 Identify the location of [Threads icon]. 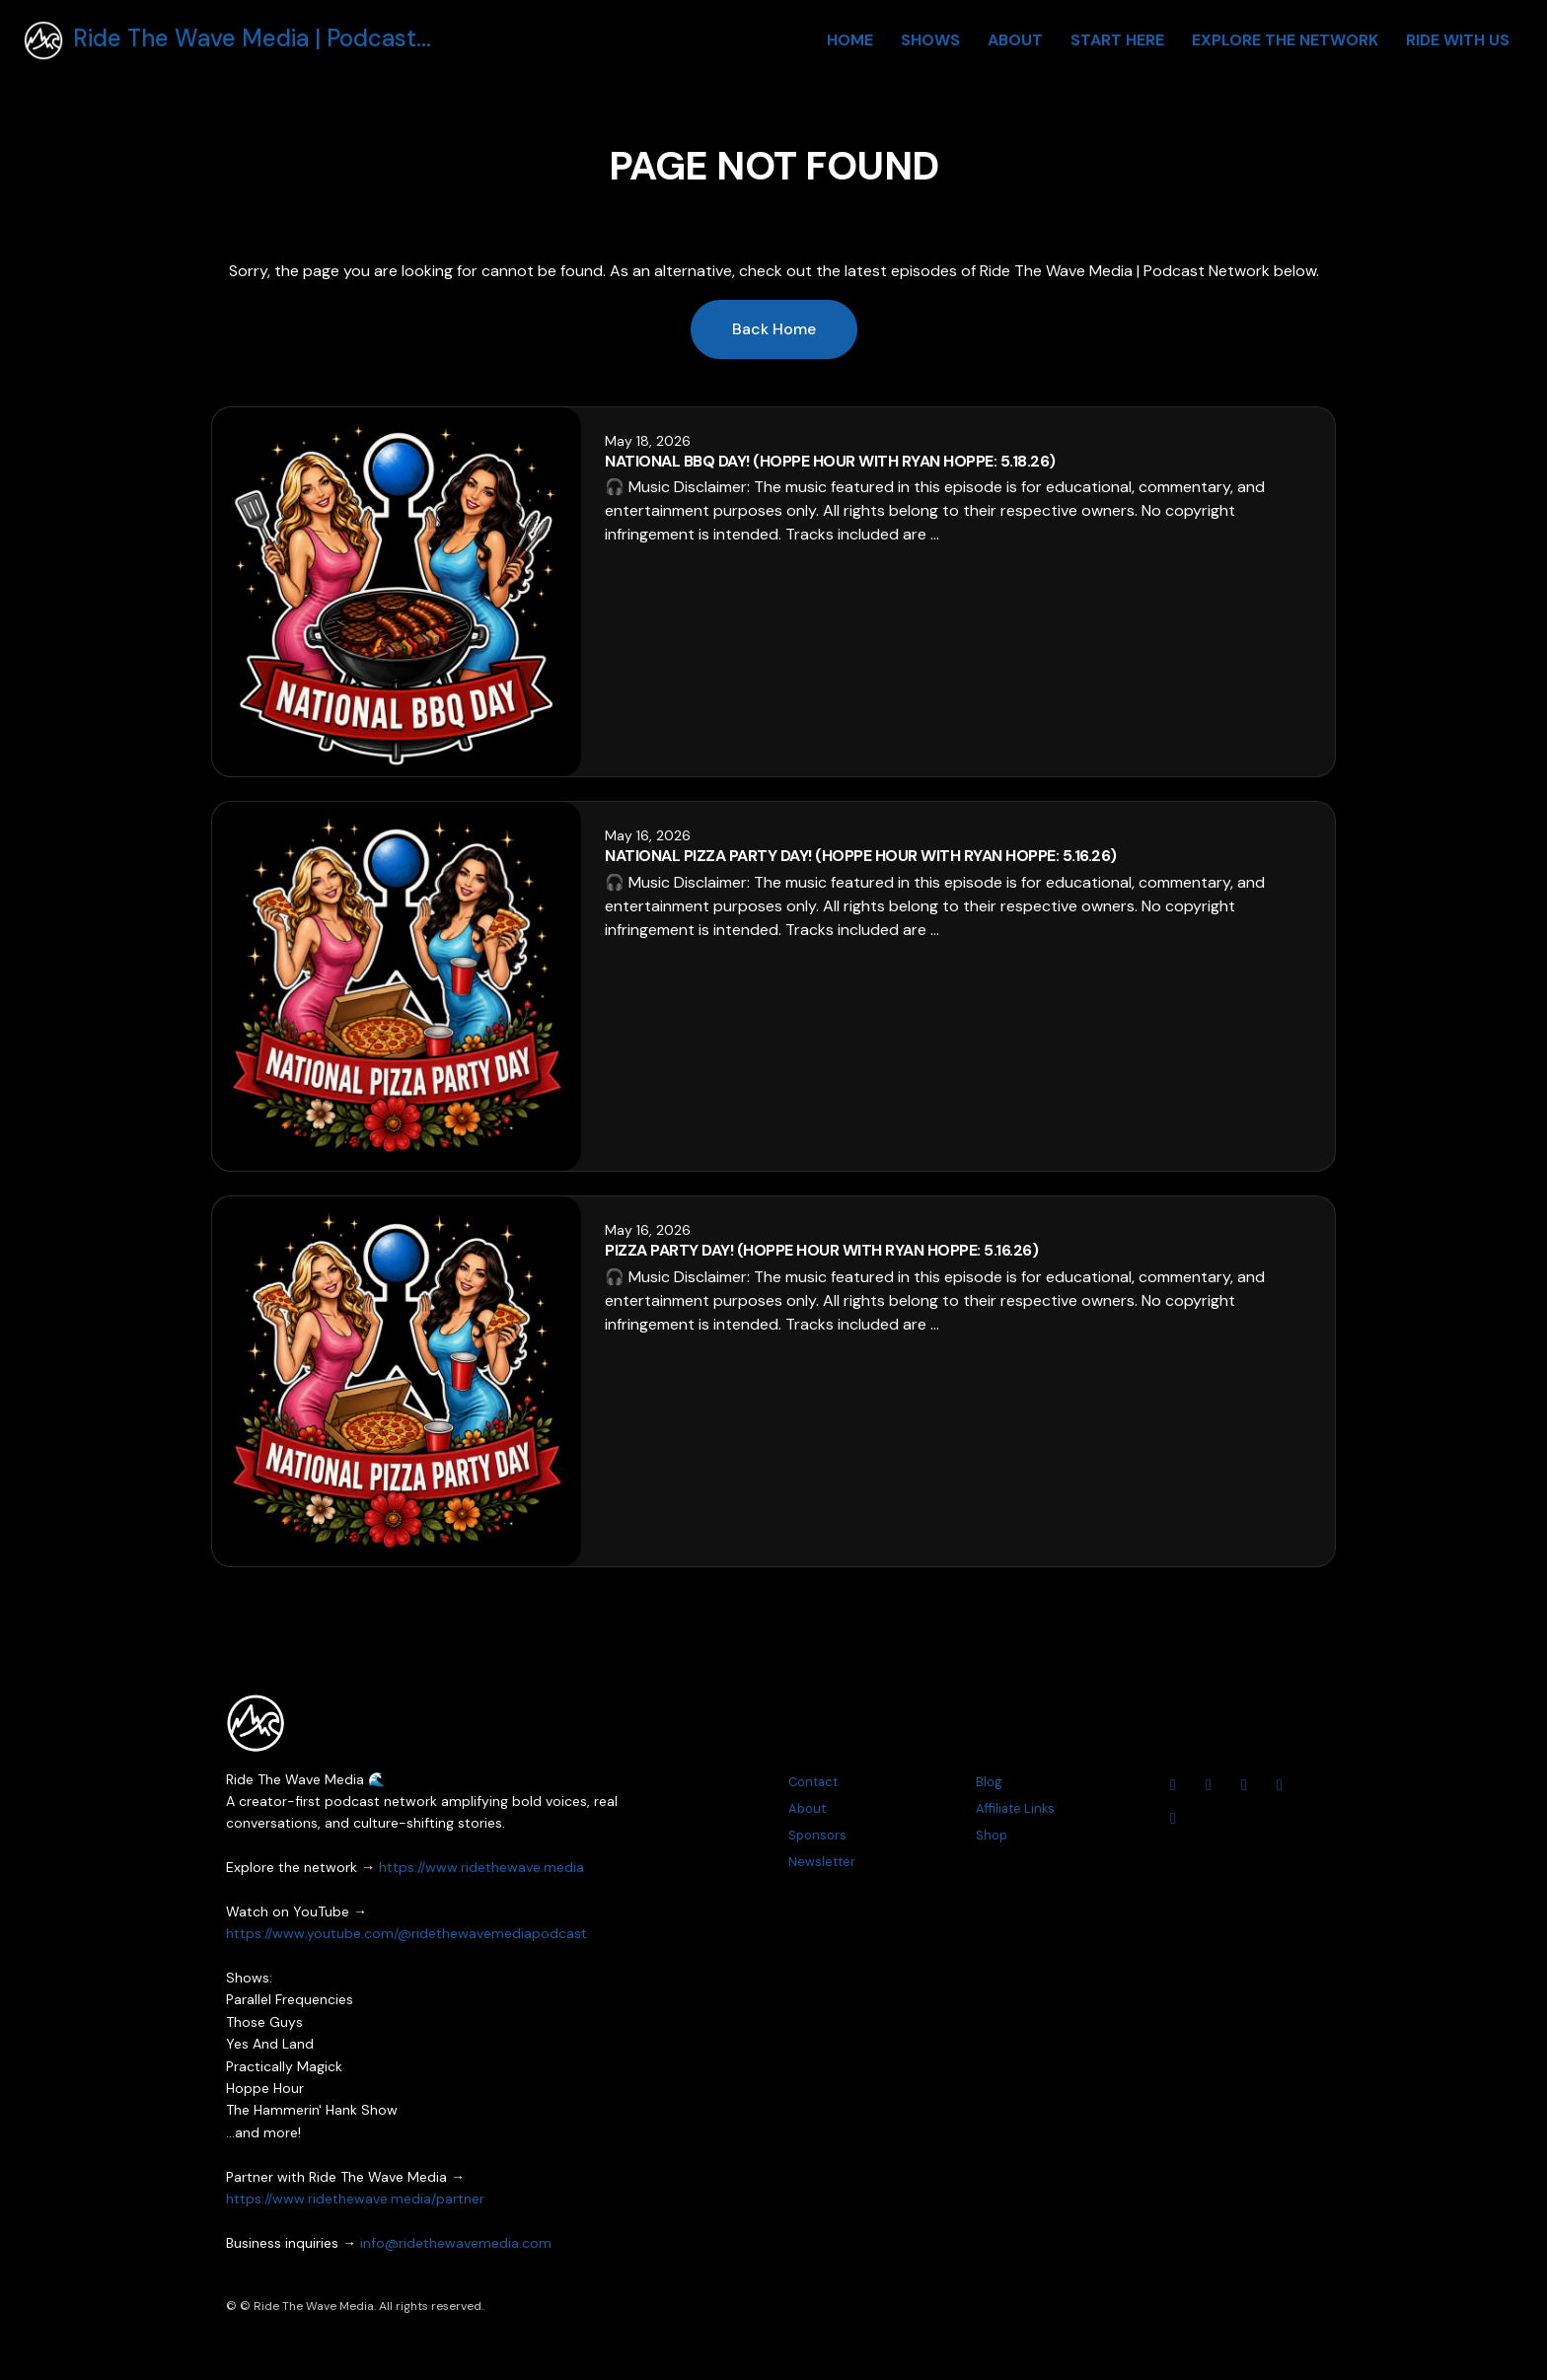
(1279, 1785).